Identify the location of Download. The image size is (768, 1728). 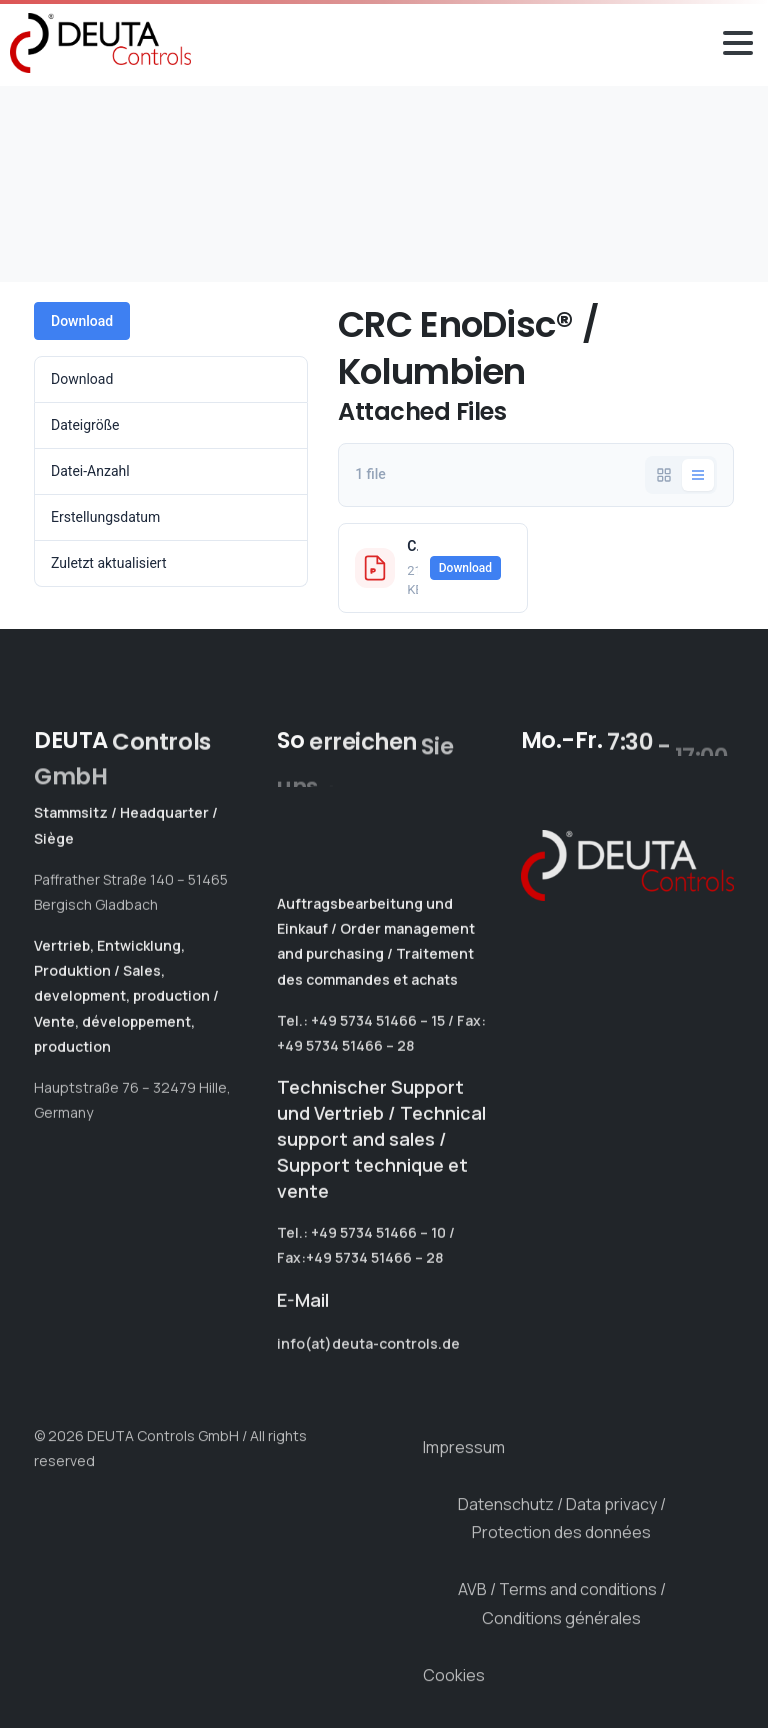
(82, 321).